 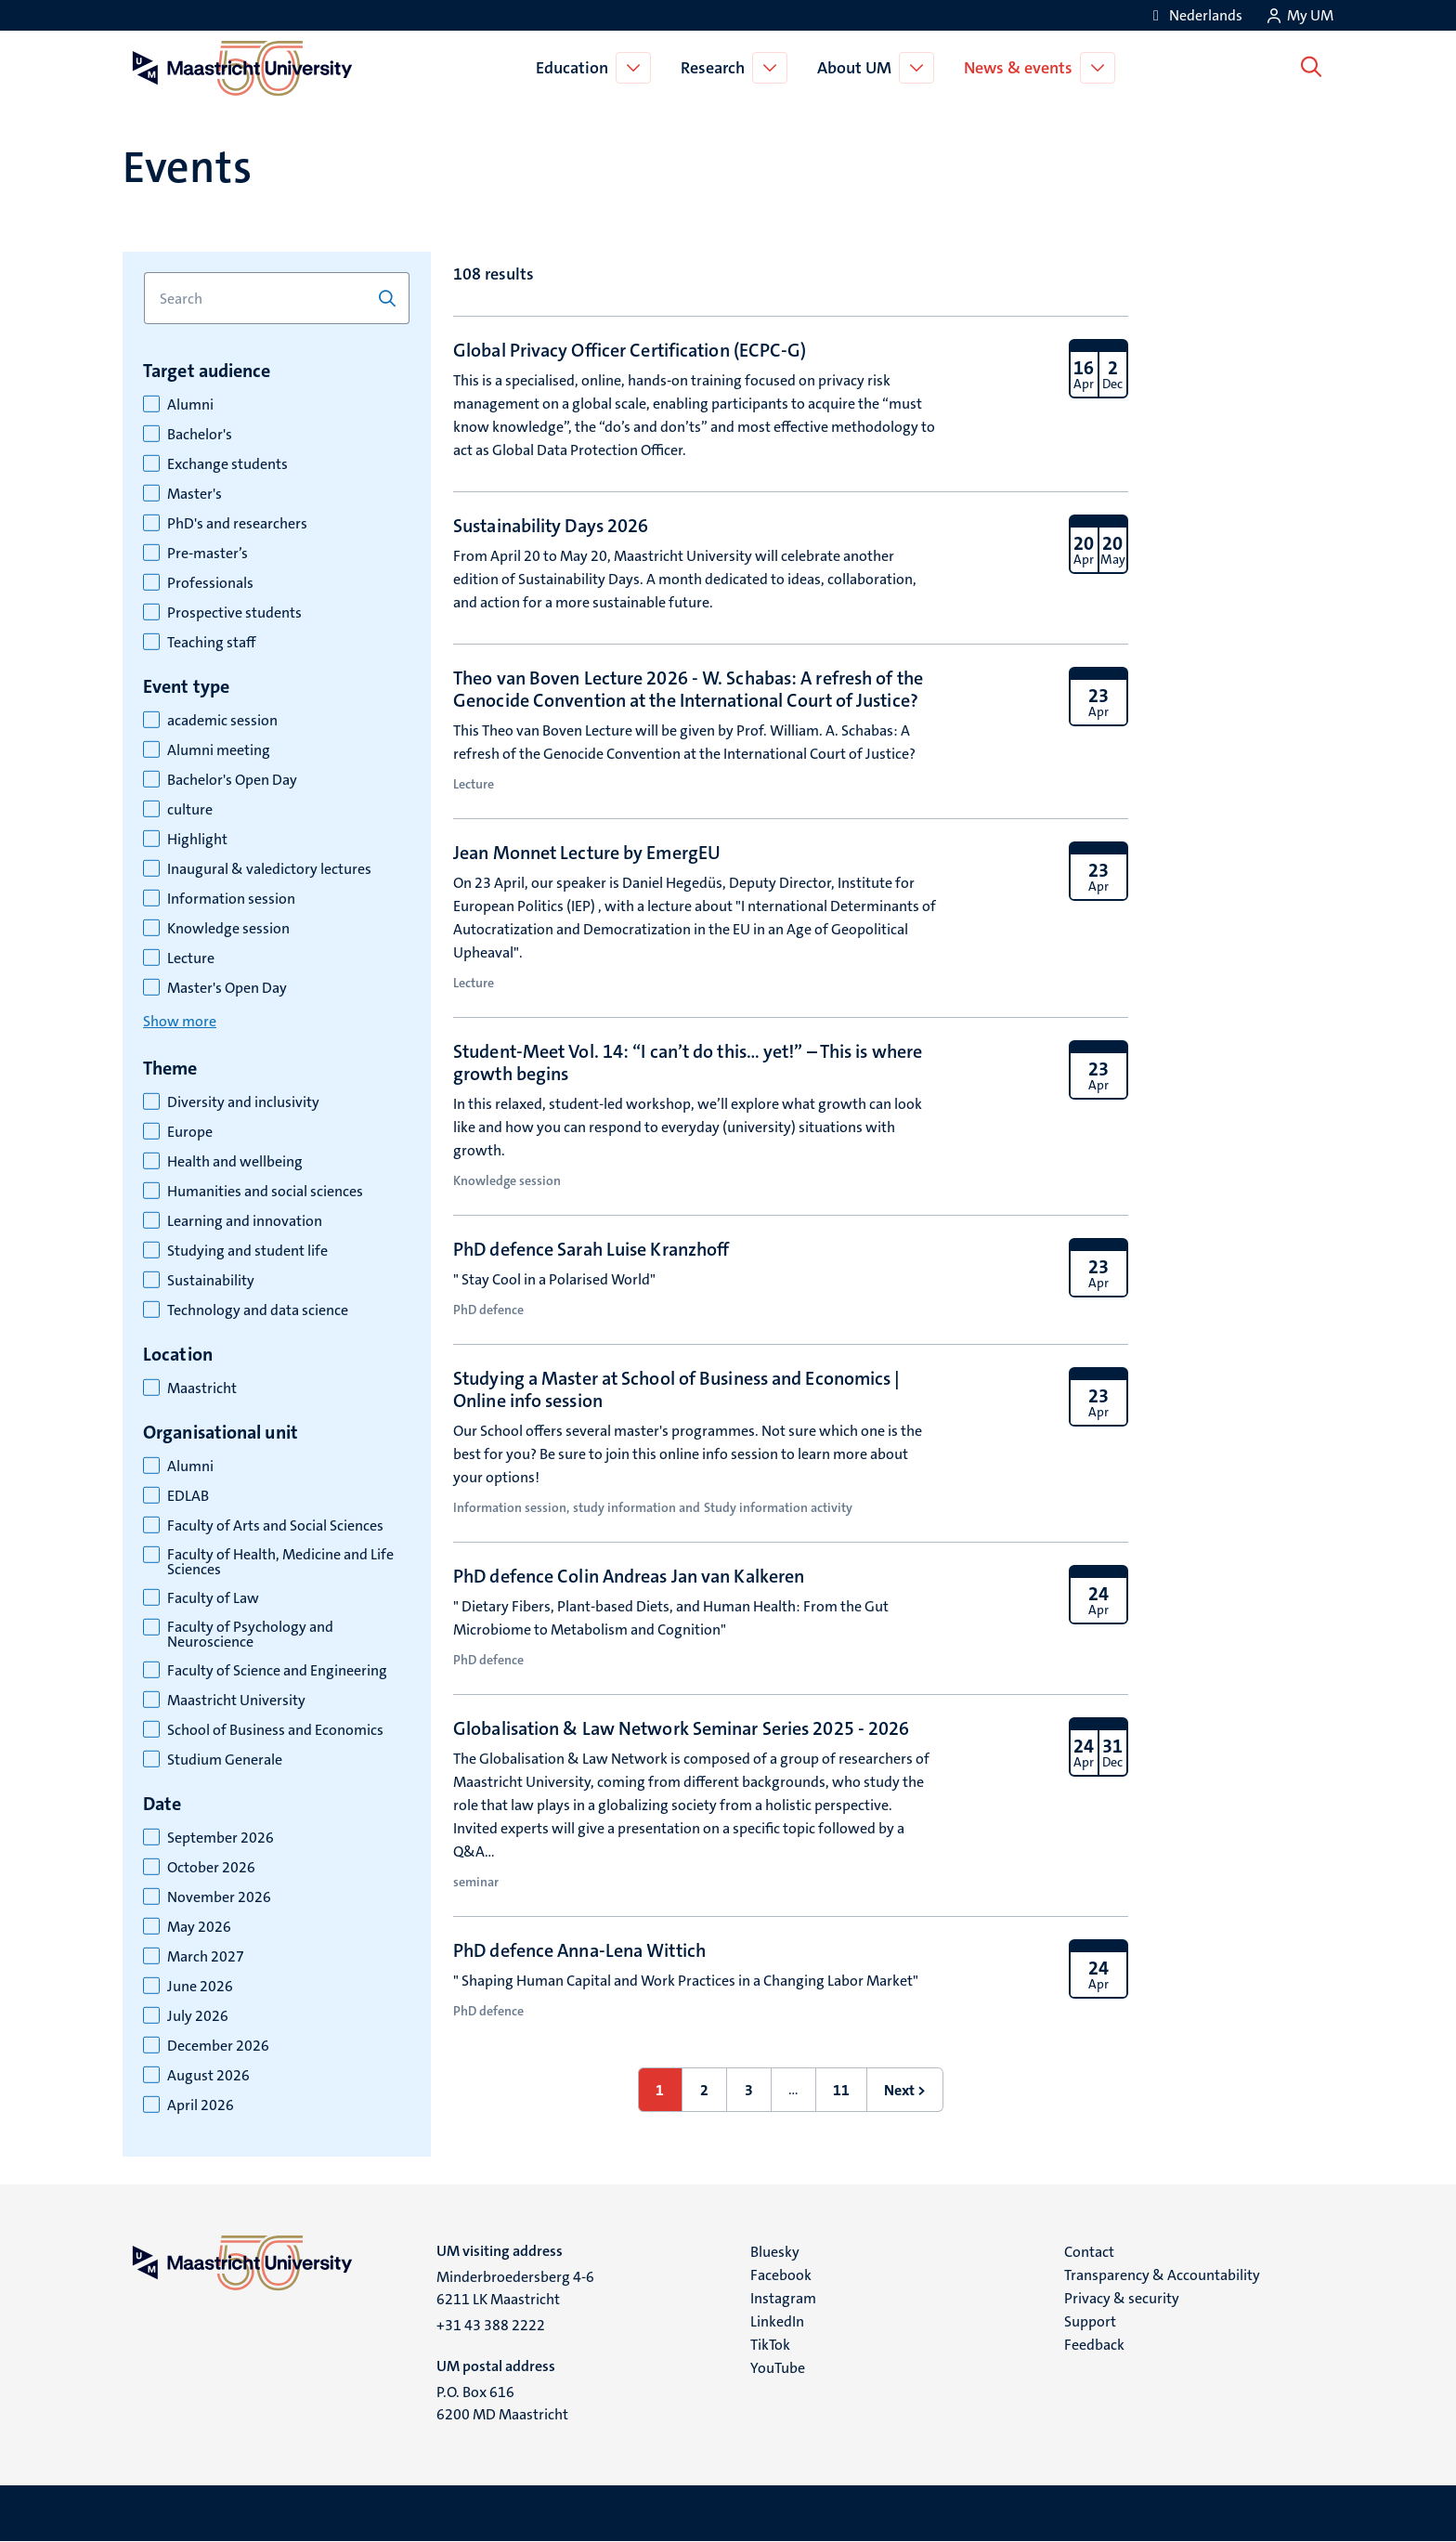 What do you see at coordinates (227, 988) in the screenshot?
I see `Master's Open Day` at bounding box center [227, 988].